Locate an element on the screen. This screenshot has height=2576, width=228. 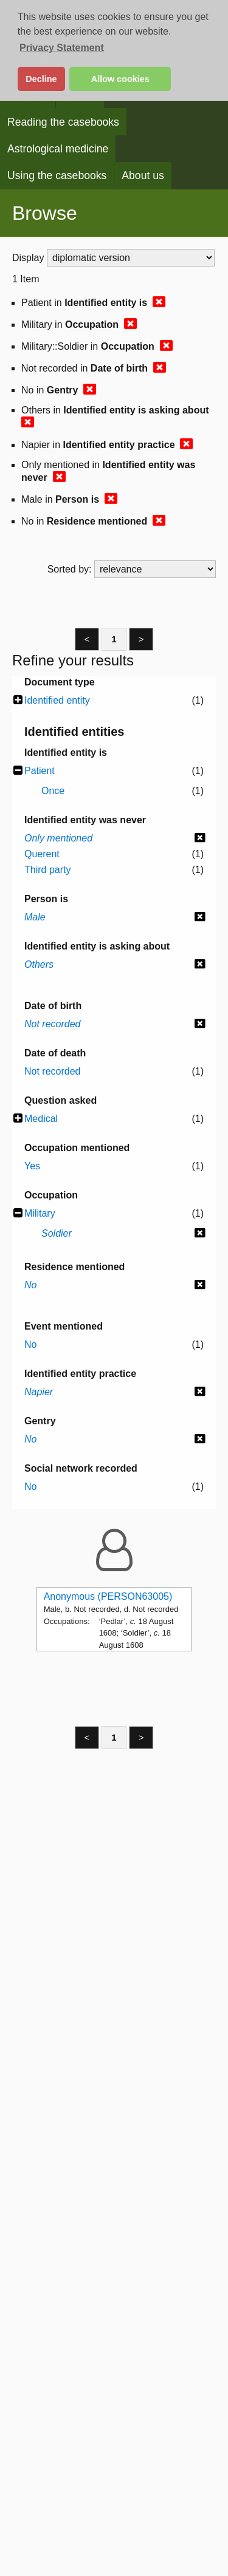
Reading the casebooks is located at coordinates (63, 122).